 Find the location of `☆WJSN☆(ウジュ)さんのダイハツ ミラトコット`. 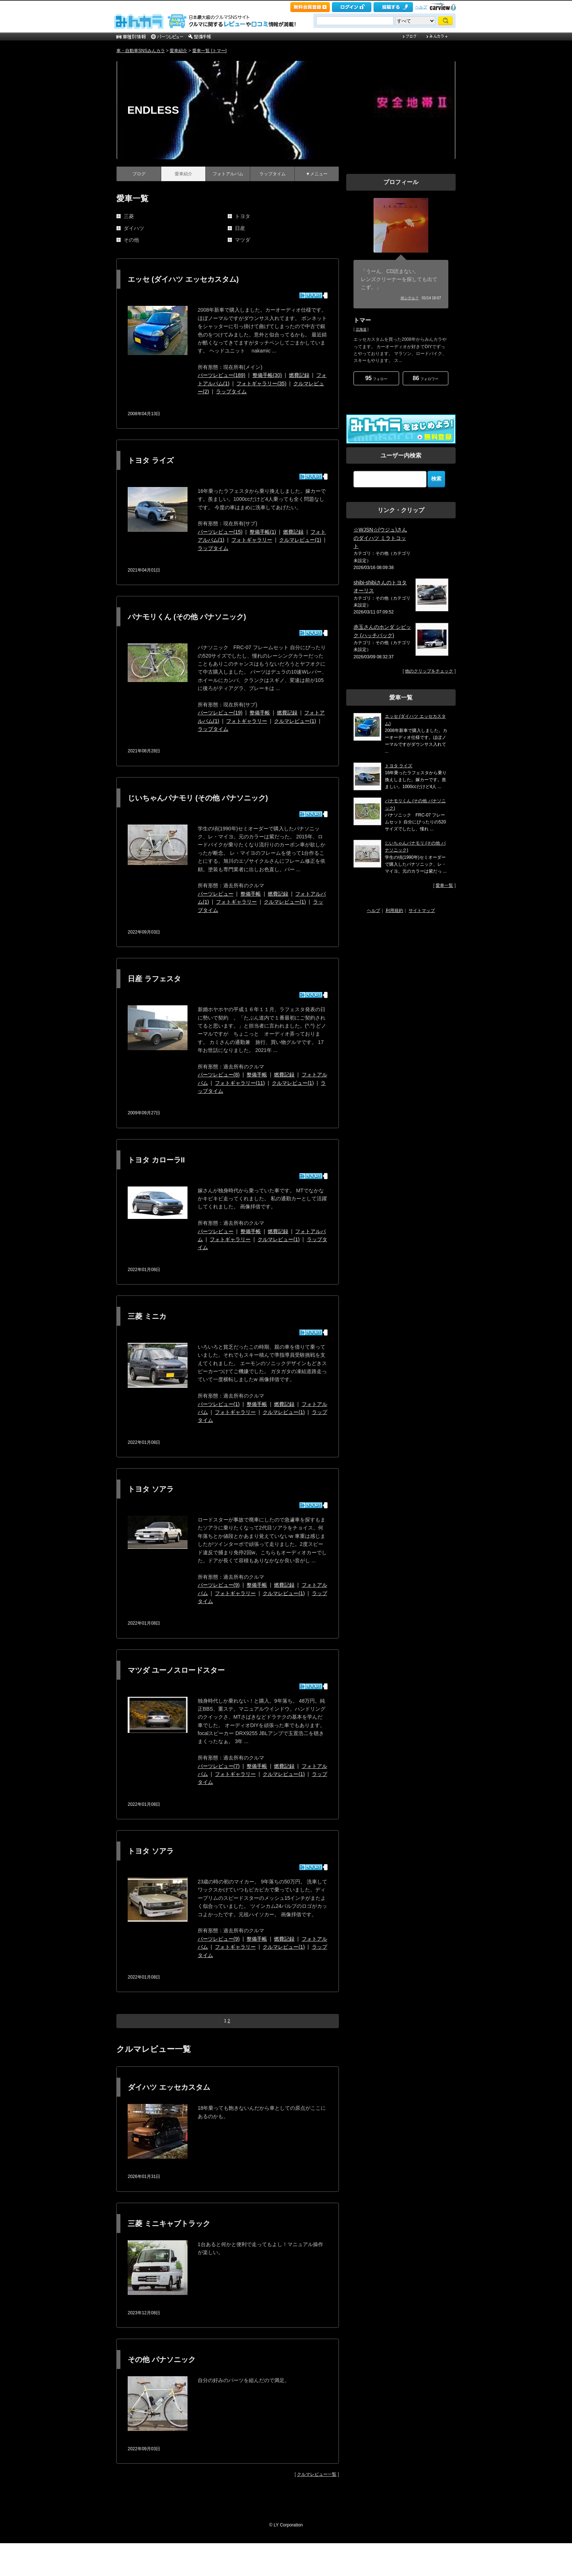

☆WJSN☆(ウジュ)さんのダイハツ ミラトコット is located at coordinates (380, 538).